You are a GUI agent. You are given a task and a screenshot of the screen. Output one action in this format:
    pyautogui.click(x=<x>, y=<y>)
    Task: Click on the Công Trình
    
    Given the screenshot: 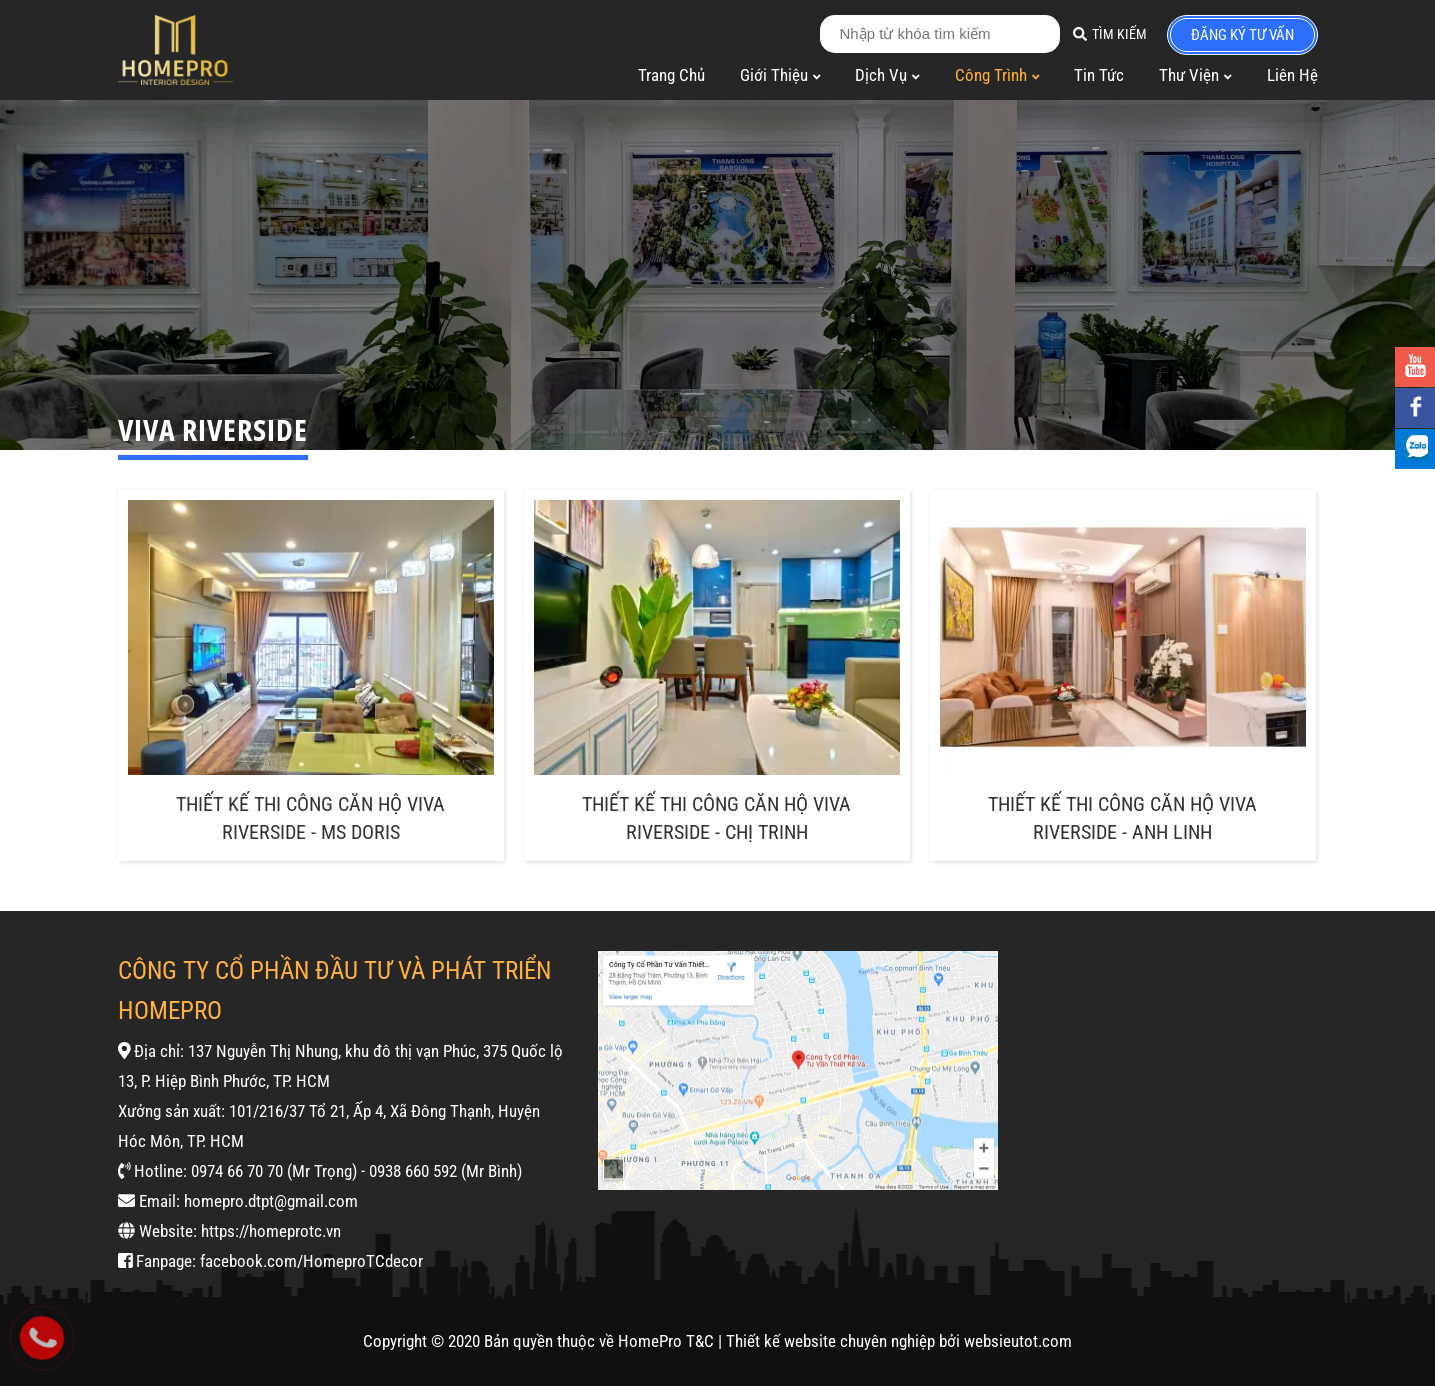 What is the action you would take?
    pyautogui.click(x=997, y=75)
    